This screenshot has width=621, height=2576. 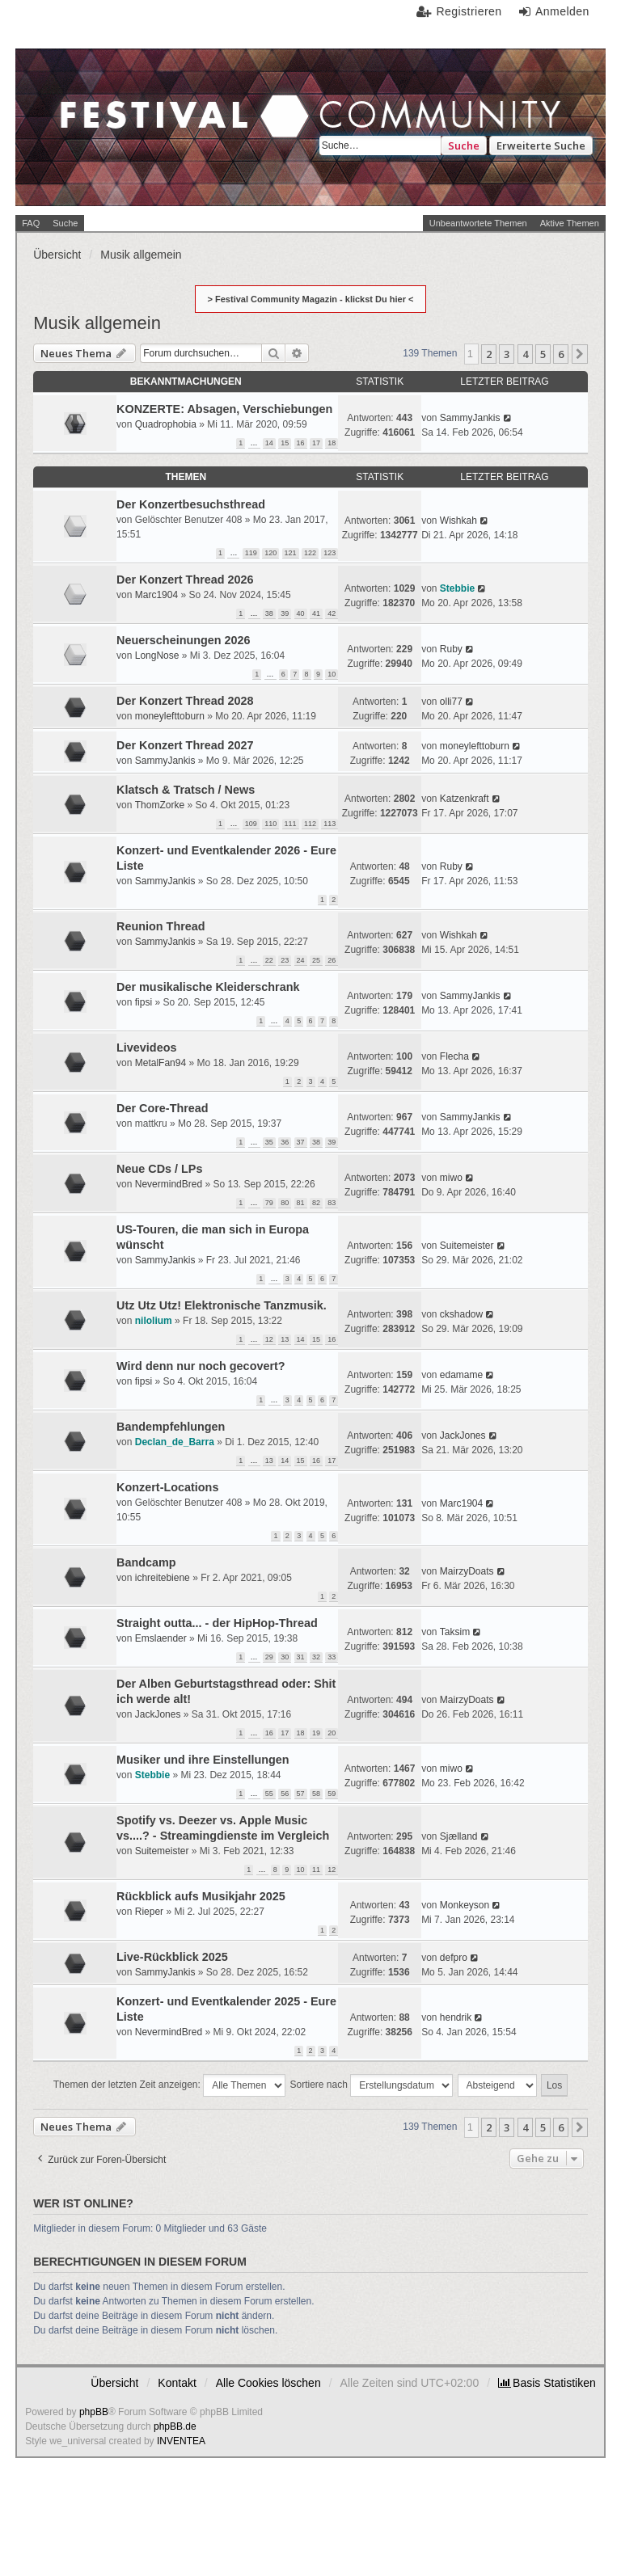 What do you see at coordinates (580, 354) in the screenshot?
I see `[button]` at bounding box center [580, 354].